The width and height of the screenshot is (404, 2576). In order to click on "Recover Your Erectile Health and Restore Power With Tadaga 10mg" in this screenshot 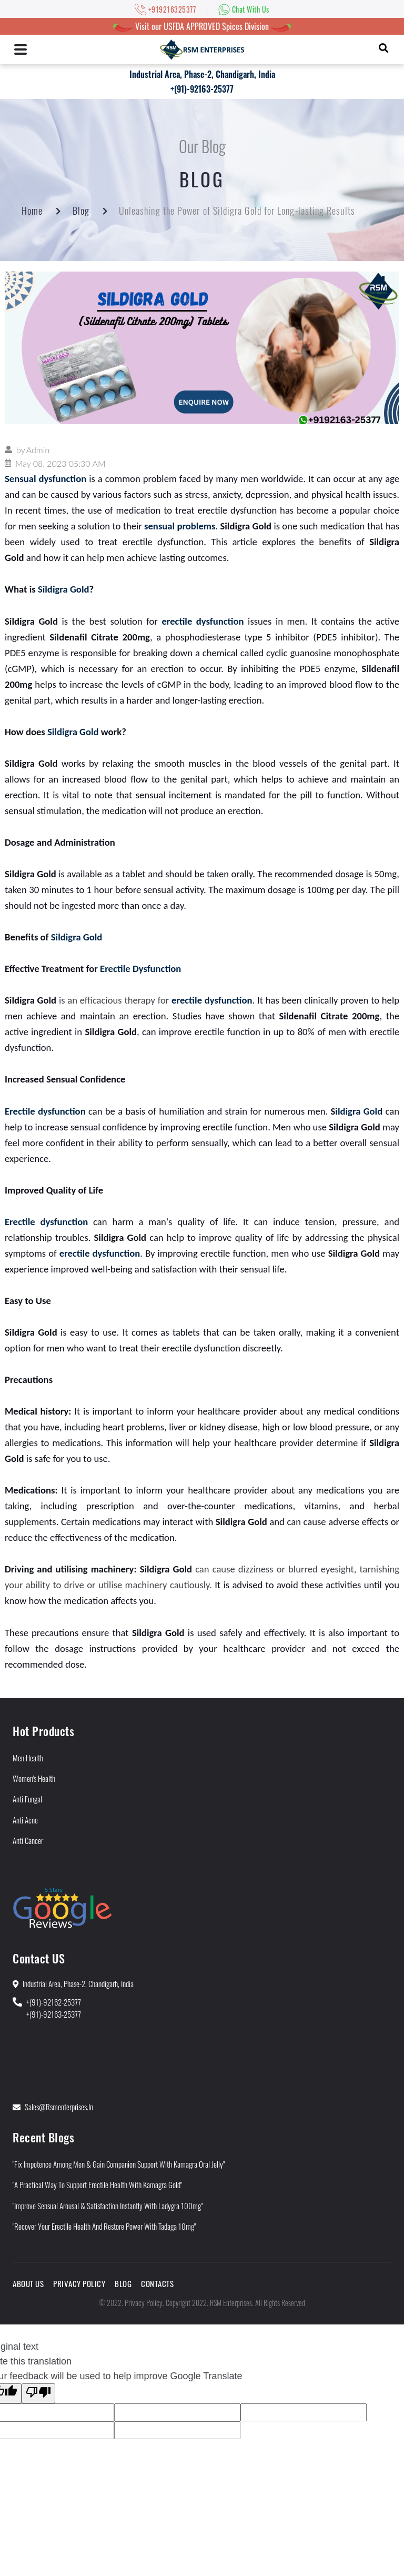, I will do `click(104, 2226)`.